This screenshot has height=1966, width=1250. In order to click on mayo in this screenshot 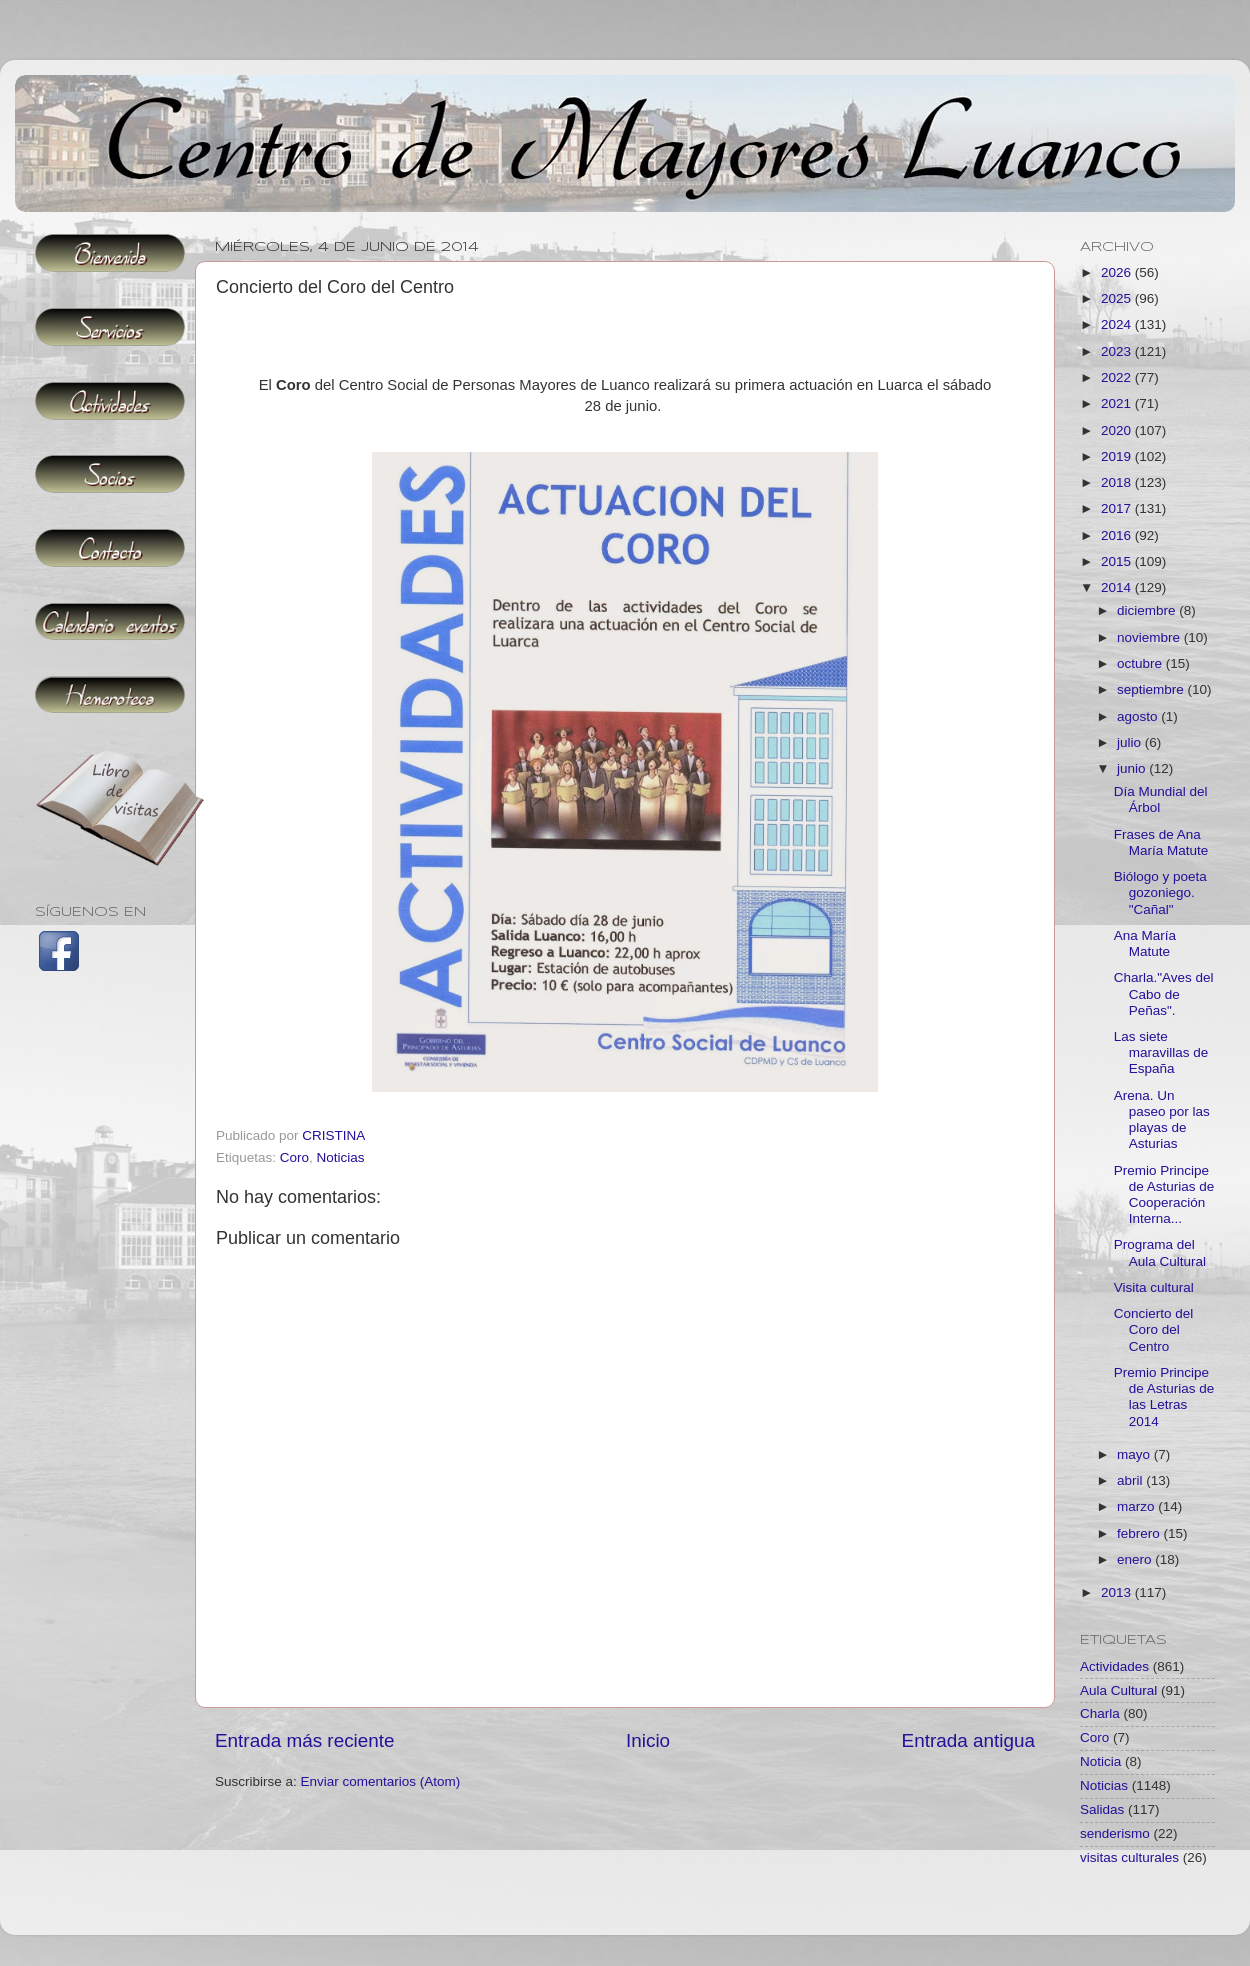, I will do `click(1135, 1454)`.